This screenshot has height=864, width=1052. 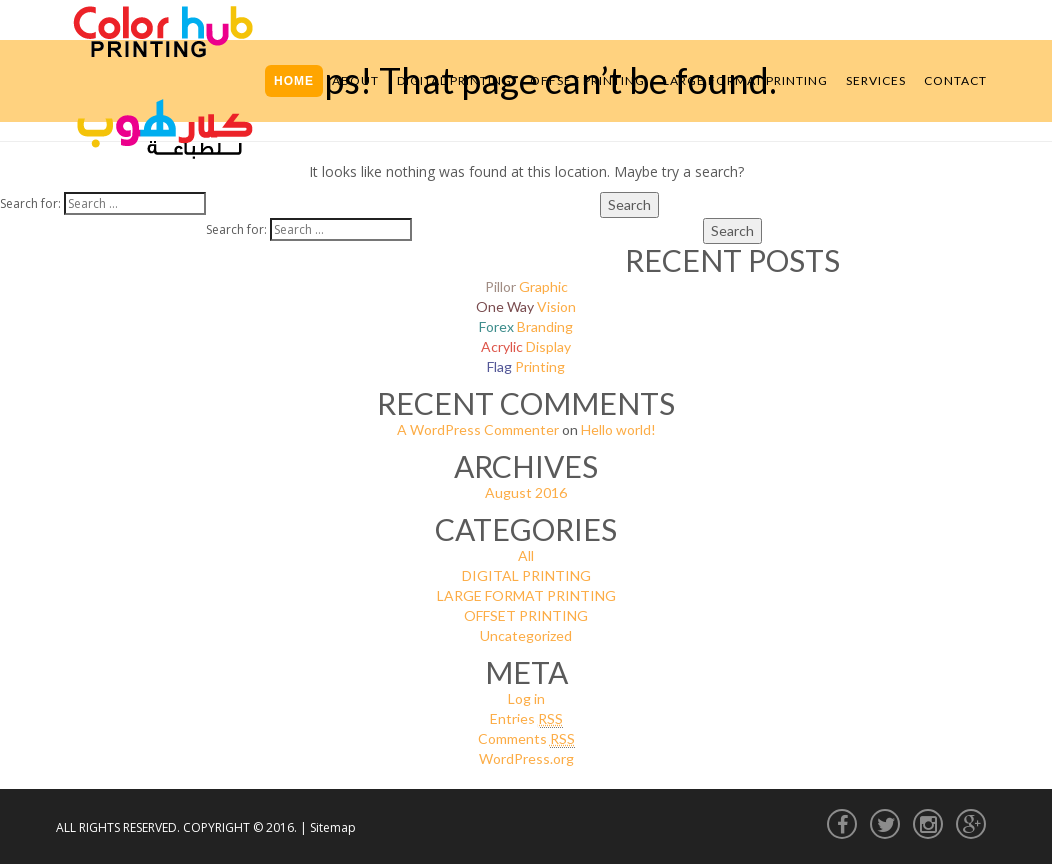 What do you see at coordinates (526, 615) in the screenshot?
I see `OFFSET PRINTING` at bounding box center [526, 615].